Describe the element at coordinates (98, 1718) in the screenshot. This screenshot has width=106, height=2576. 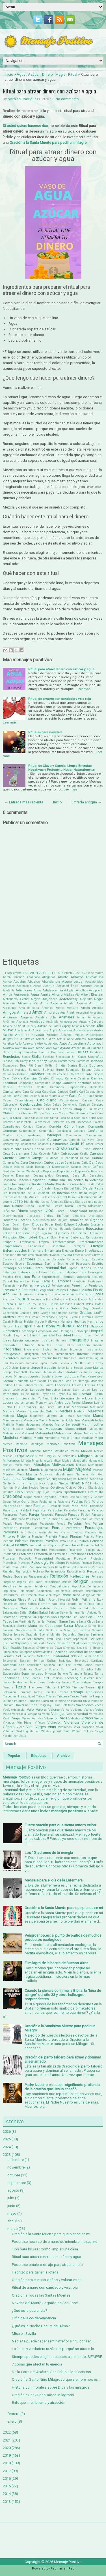
I see `Viejos` at that location.